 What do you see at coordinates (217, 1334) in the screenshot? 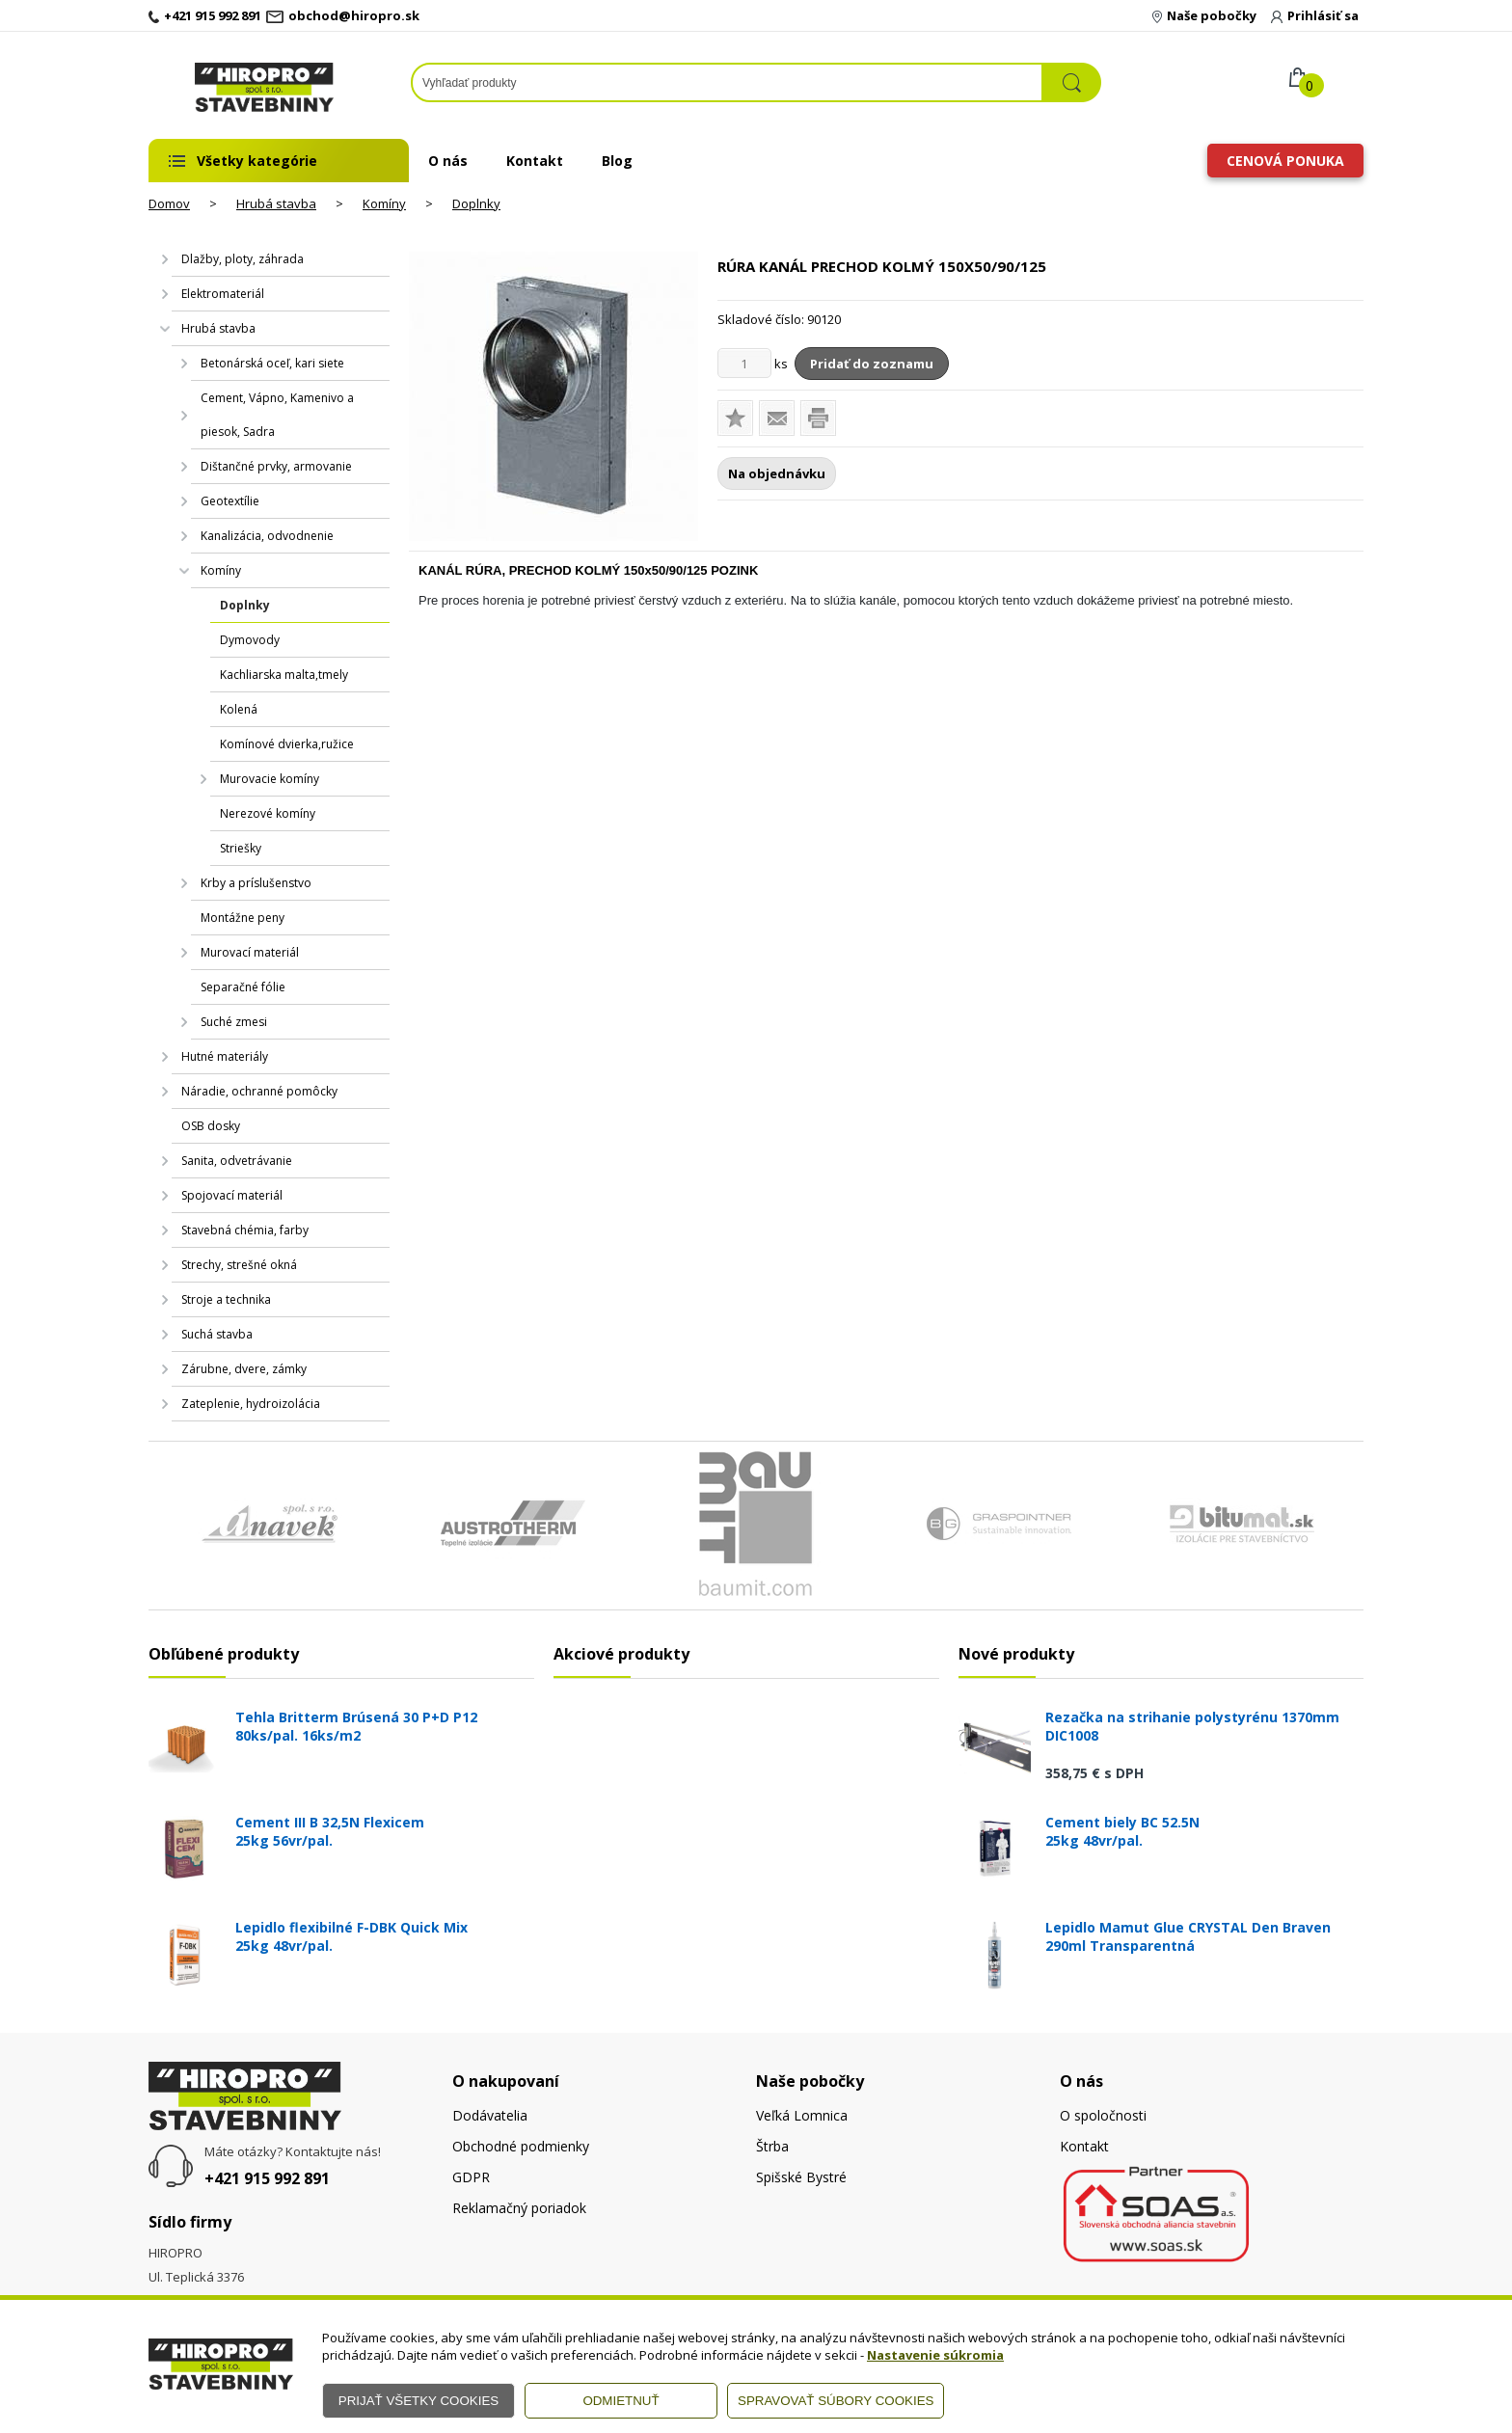
I see `Suchá stavba` at bounding box center [217, 1334].